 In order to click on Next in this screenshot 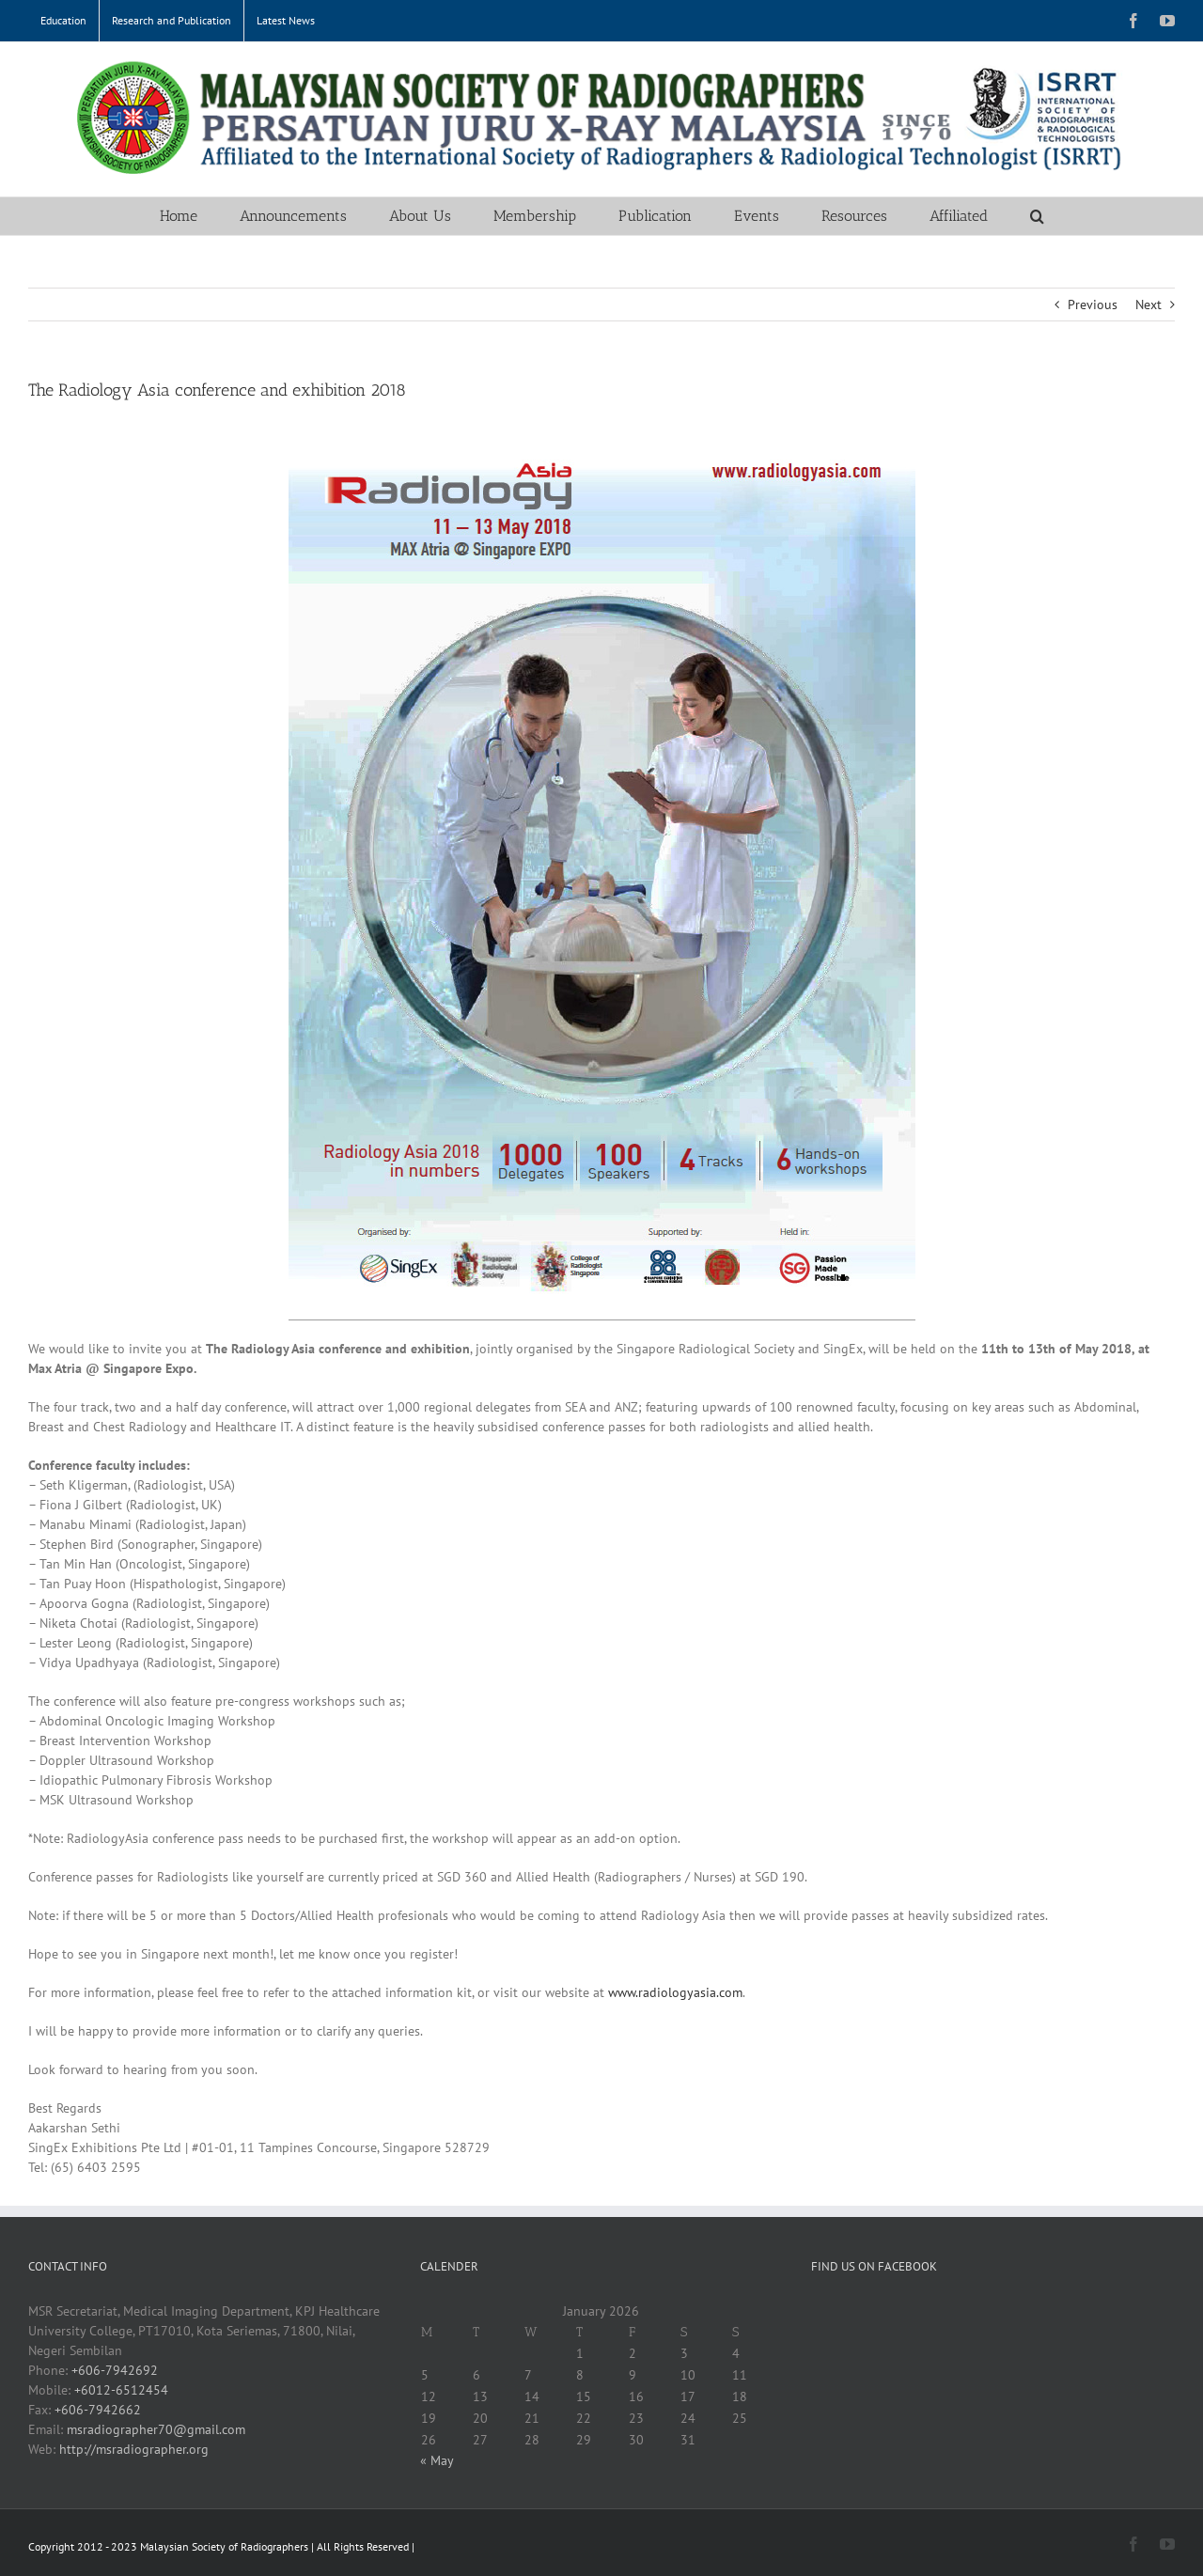, I will do `click(1148, 304)`.